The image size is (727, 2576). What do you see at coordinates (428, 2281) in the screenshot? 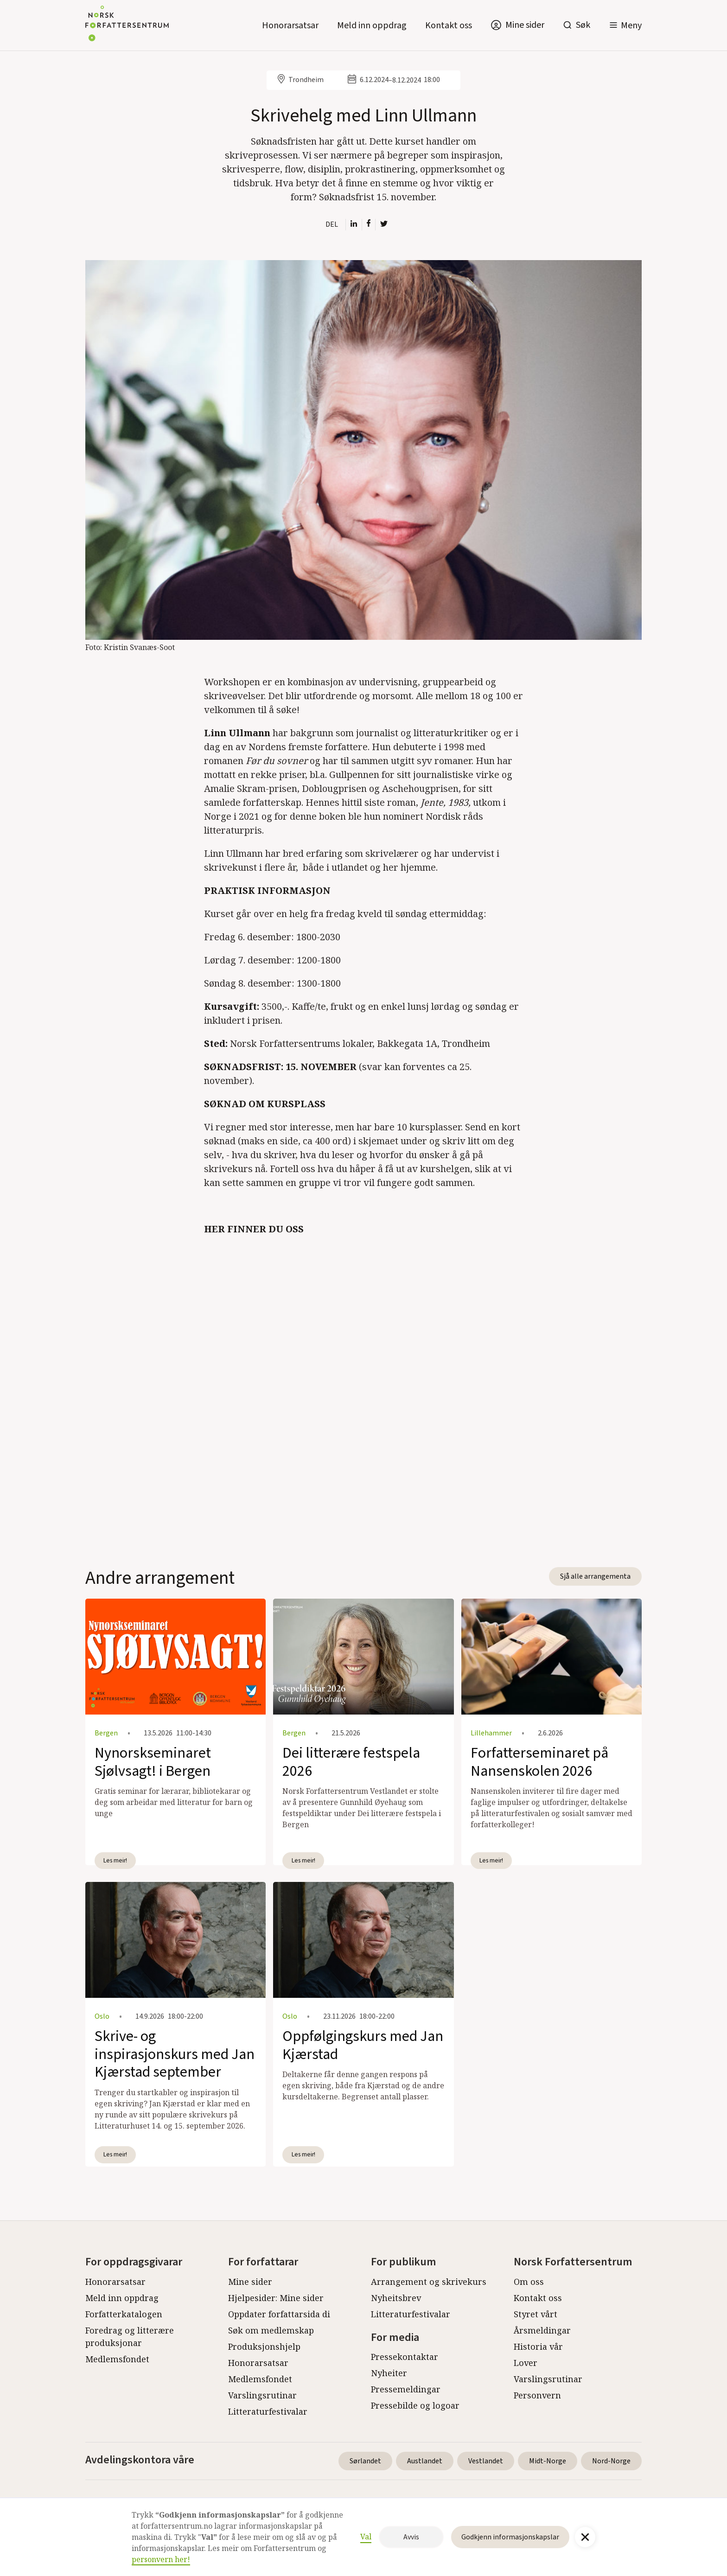
I see `Arrangement og skrivekurs` at bounding box center [428, 2281].